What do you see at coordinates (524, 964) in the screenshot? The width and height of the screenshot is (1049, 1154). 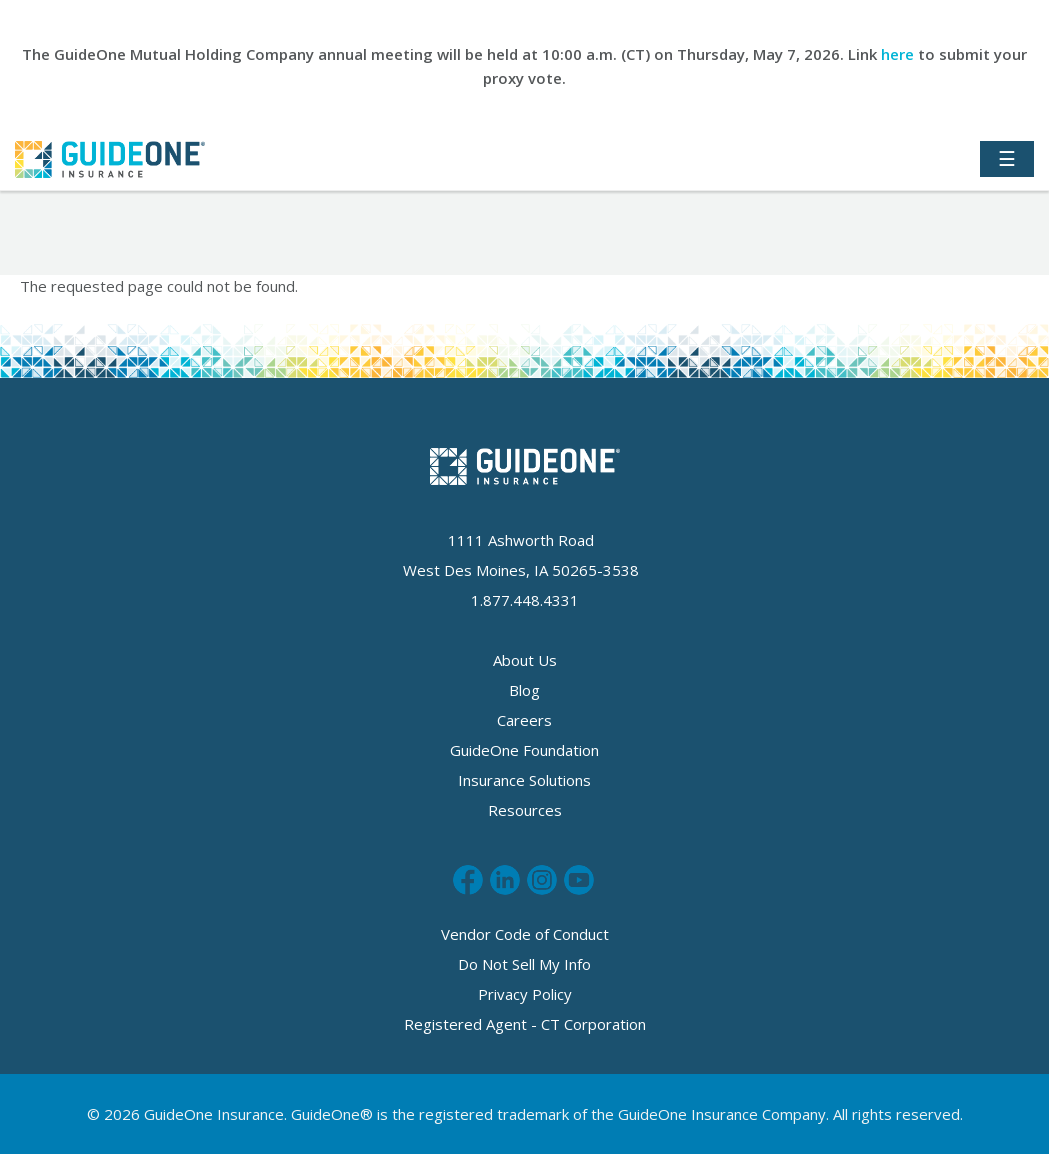 I see `Do Not Sell My Info` at bounding box center [524, 964].